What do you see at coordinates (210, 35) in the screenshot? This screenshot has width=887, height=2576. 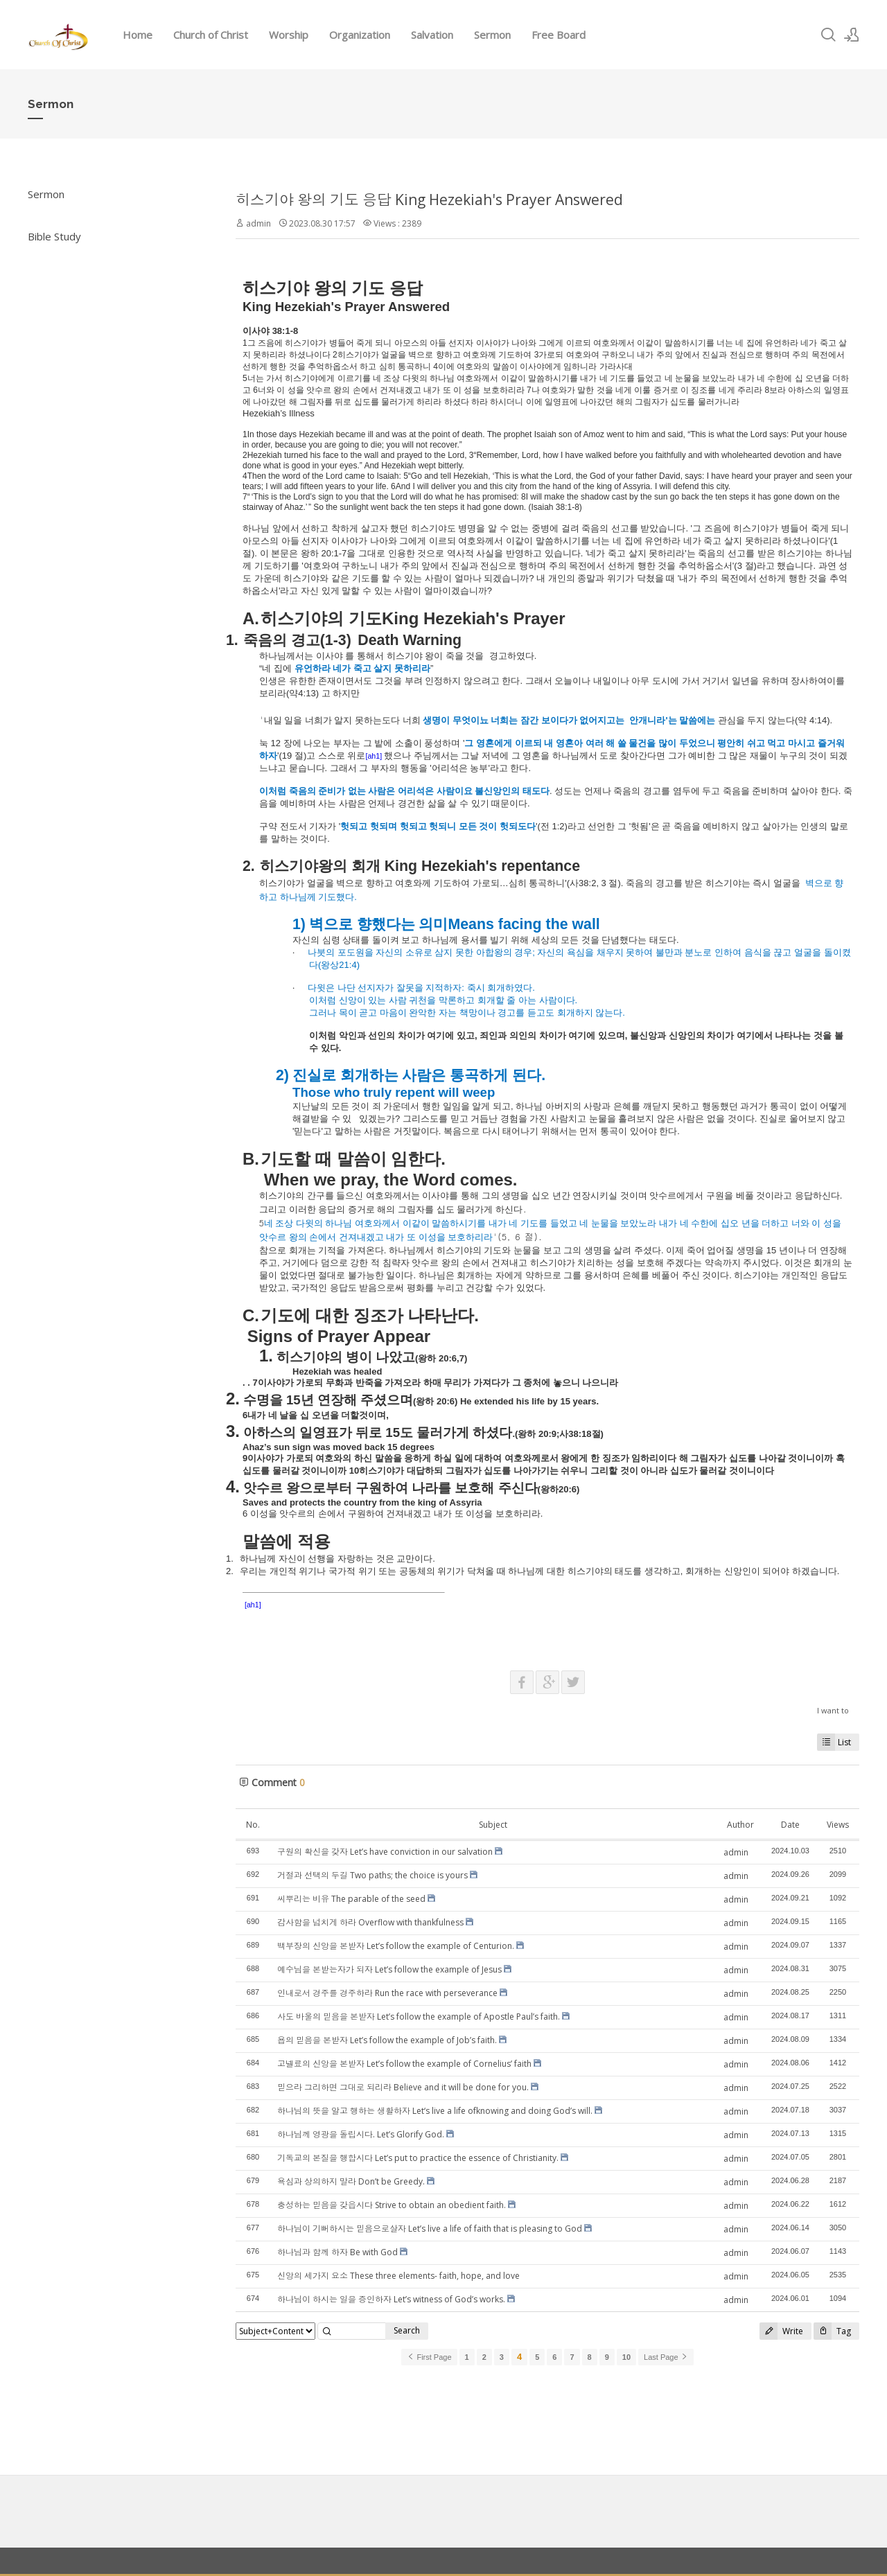 I see `Church of Christ` at bounding box center [210, 35].